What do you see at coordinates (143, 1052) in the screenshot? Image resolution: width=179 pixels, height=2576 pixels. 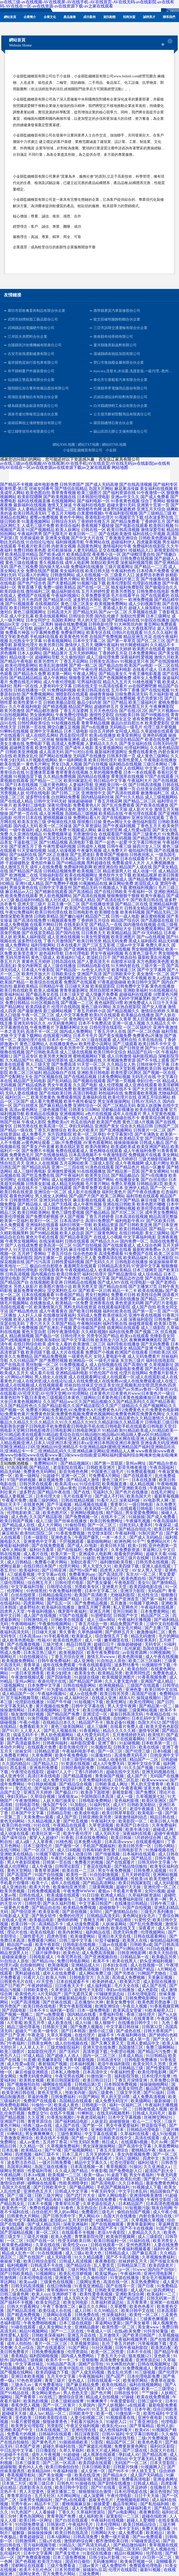 I see `精品国产乱码一区` at bounding box center [143, 1052].